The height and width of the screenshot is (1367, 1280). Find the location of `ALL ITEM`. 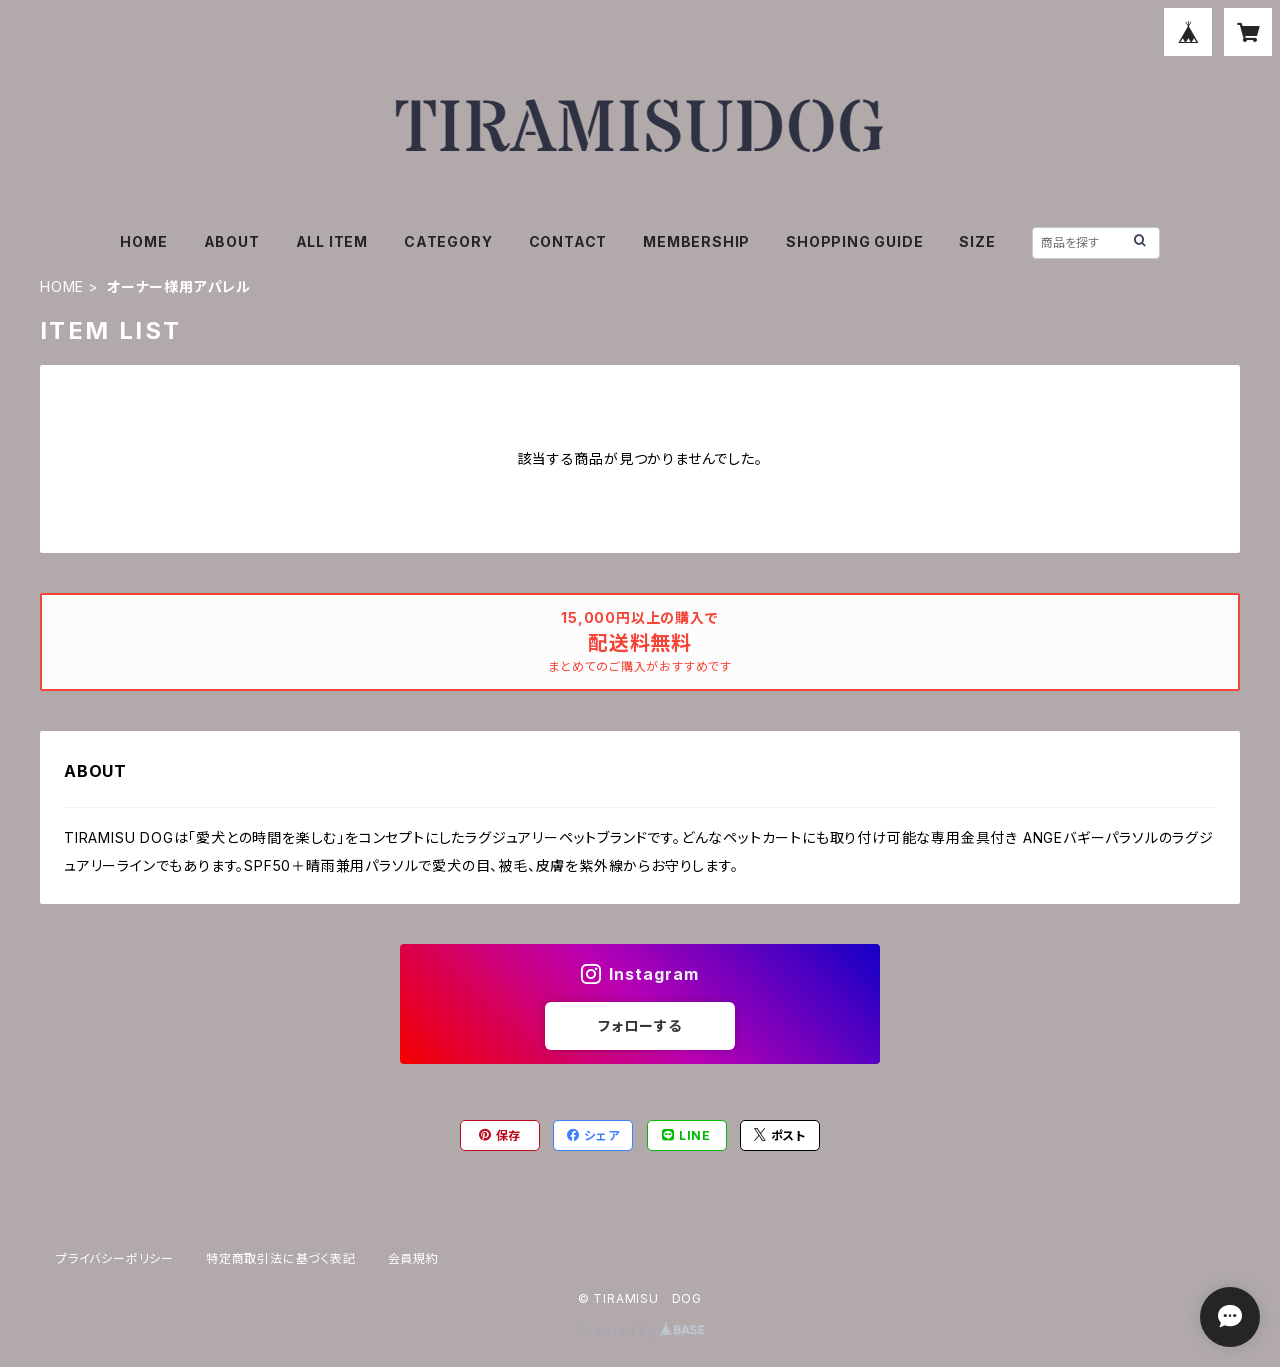

ALL ITEM is located at coordinates (332, 241).